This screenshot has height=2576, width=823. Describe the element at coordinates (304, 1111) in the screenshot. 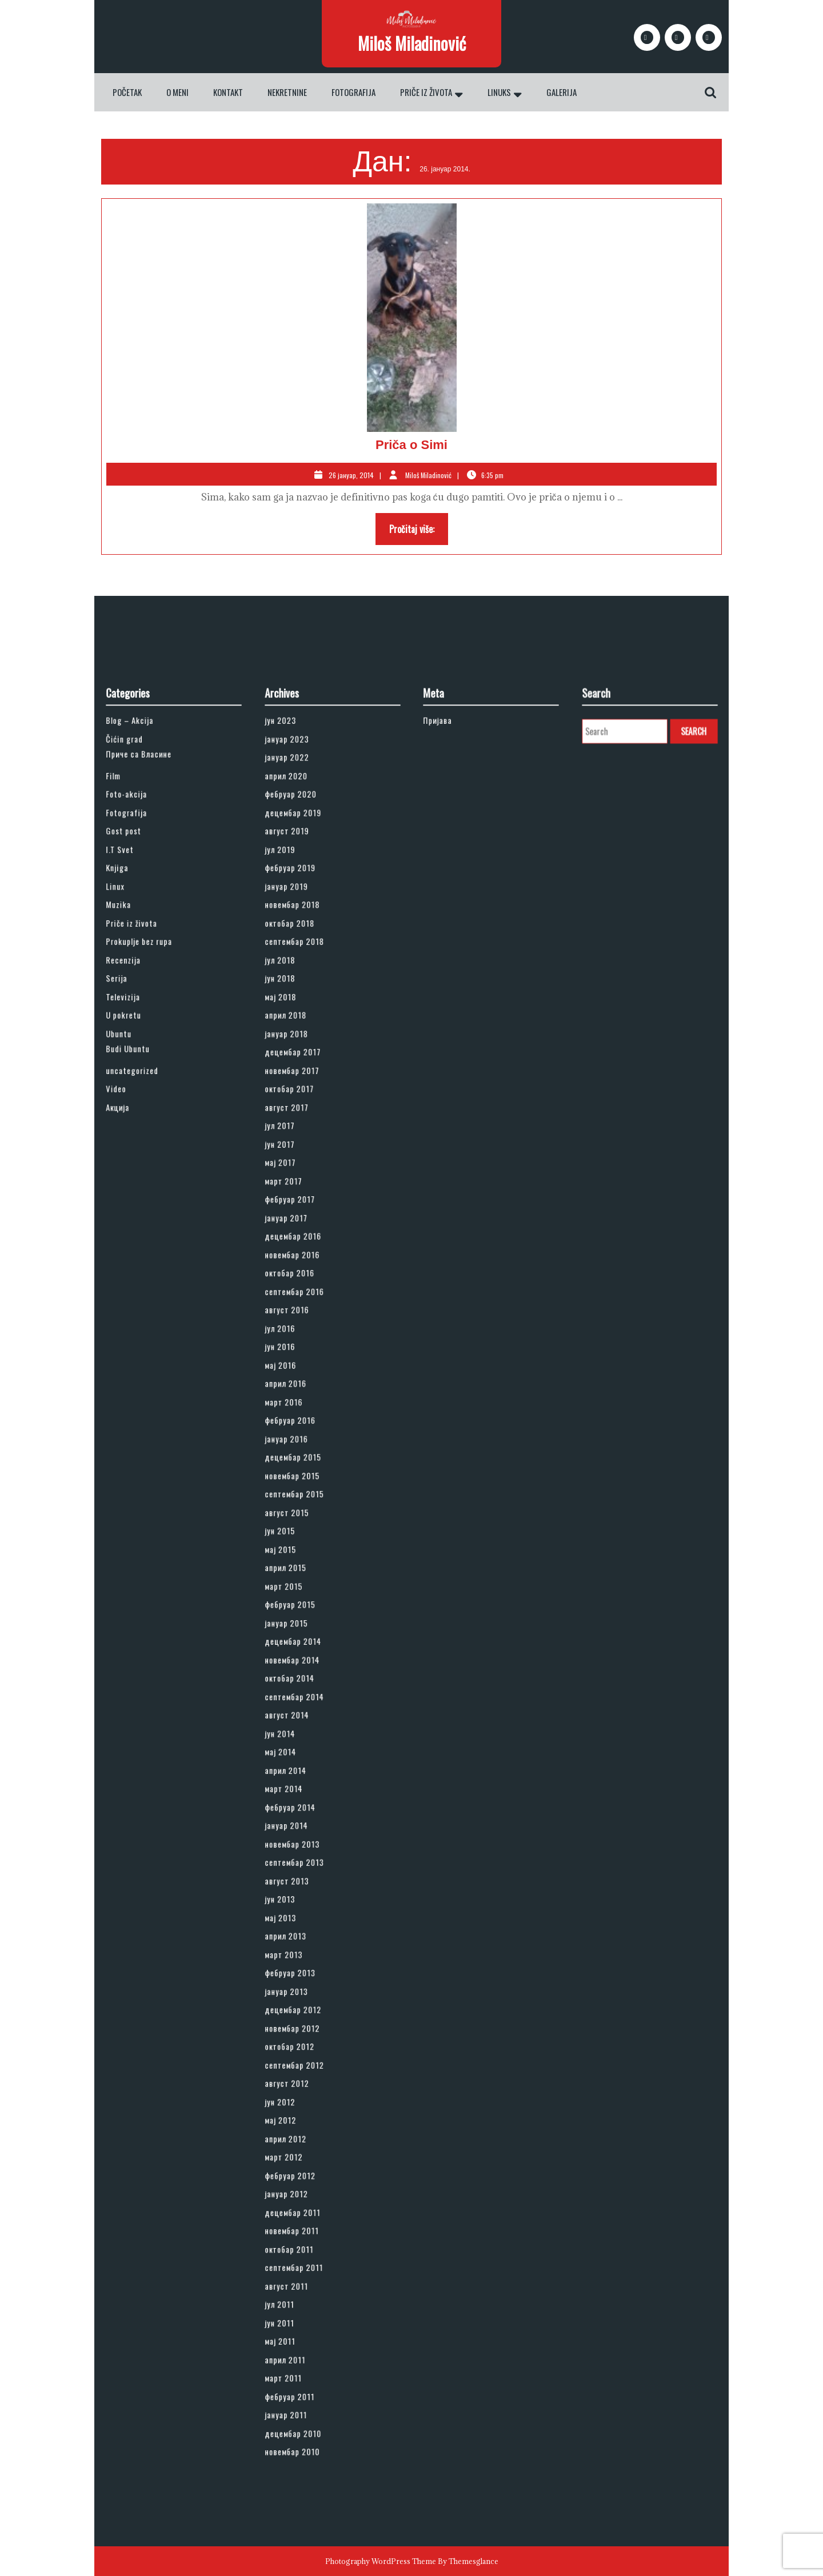

I see `фебруар 2019` at that location.